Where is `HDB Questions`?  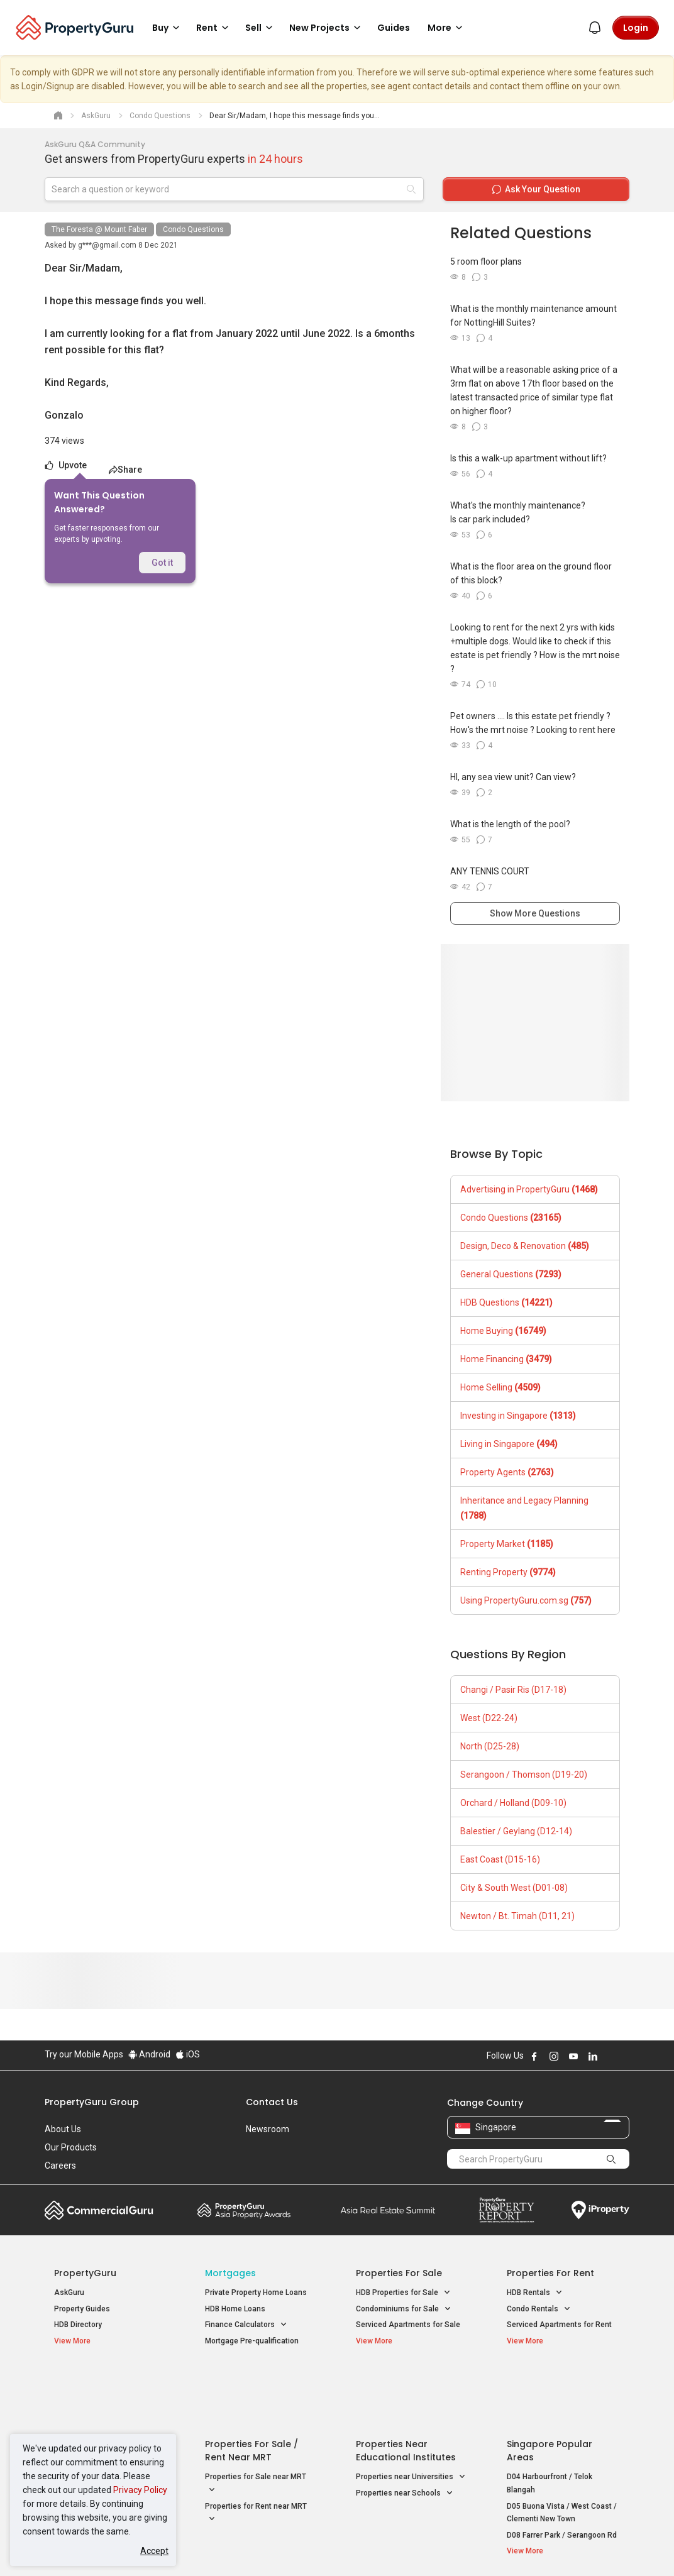 HDB Questions is located at coordinates (506, 1302).